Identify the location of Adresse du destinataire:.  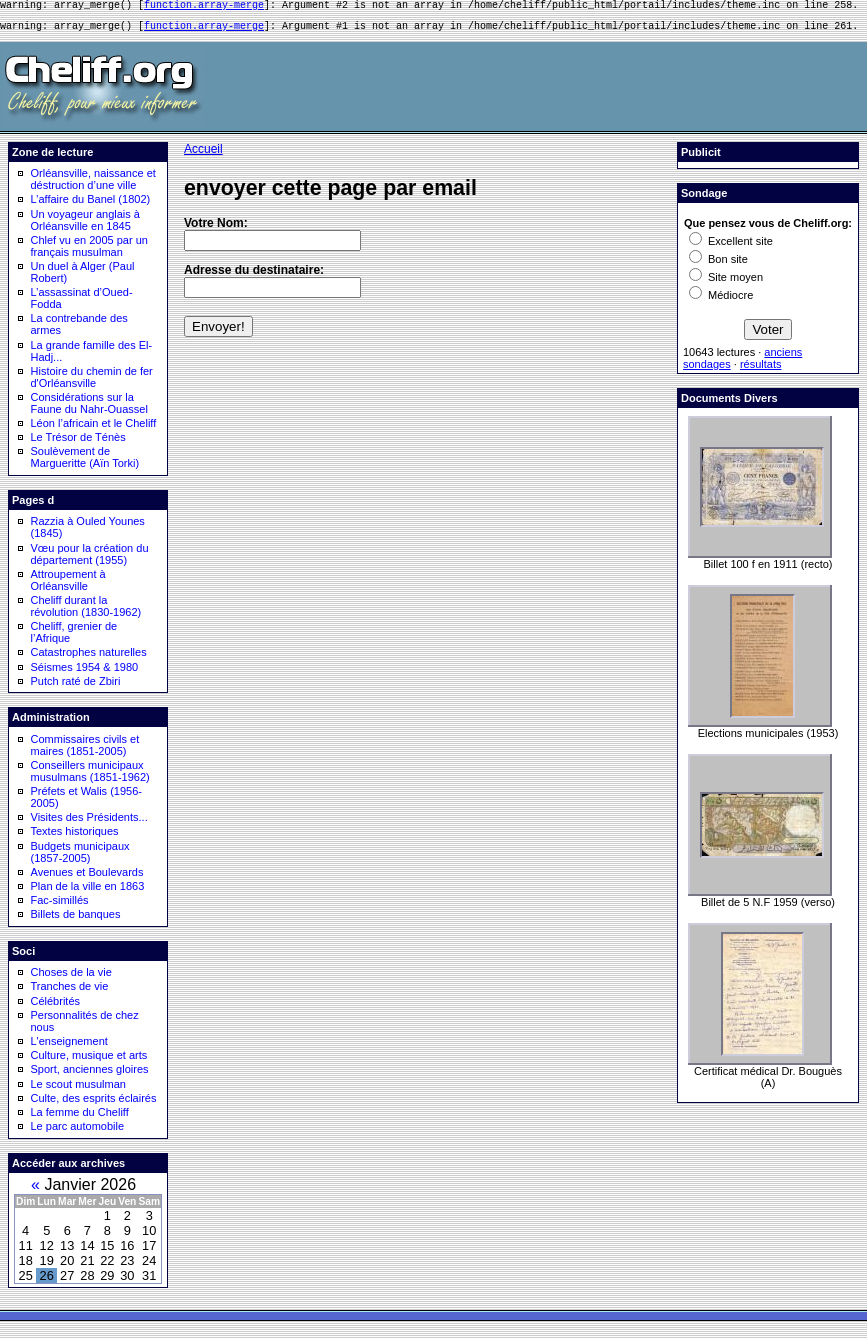
(254, 276).